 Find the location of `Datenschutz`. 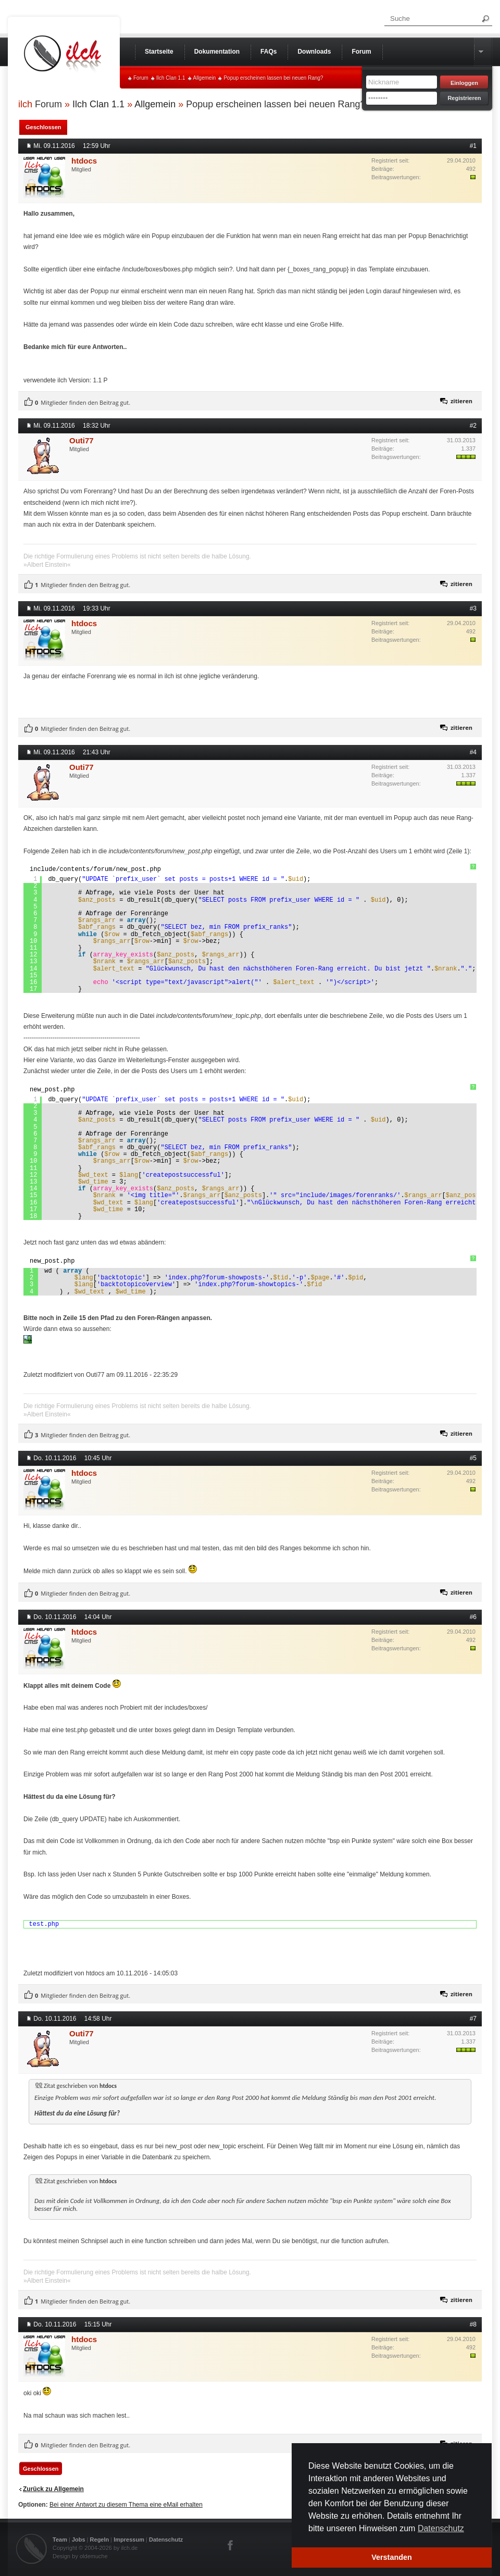

Datenschutz is located at coordinates (166, 2539).